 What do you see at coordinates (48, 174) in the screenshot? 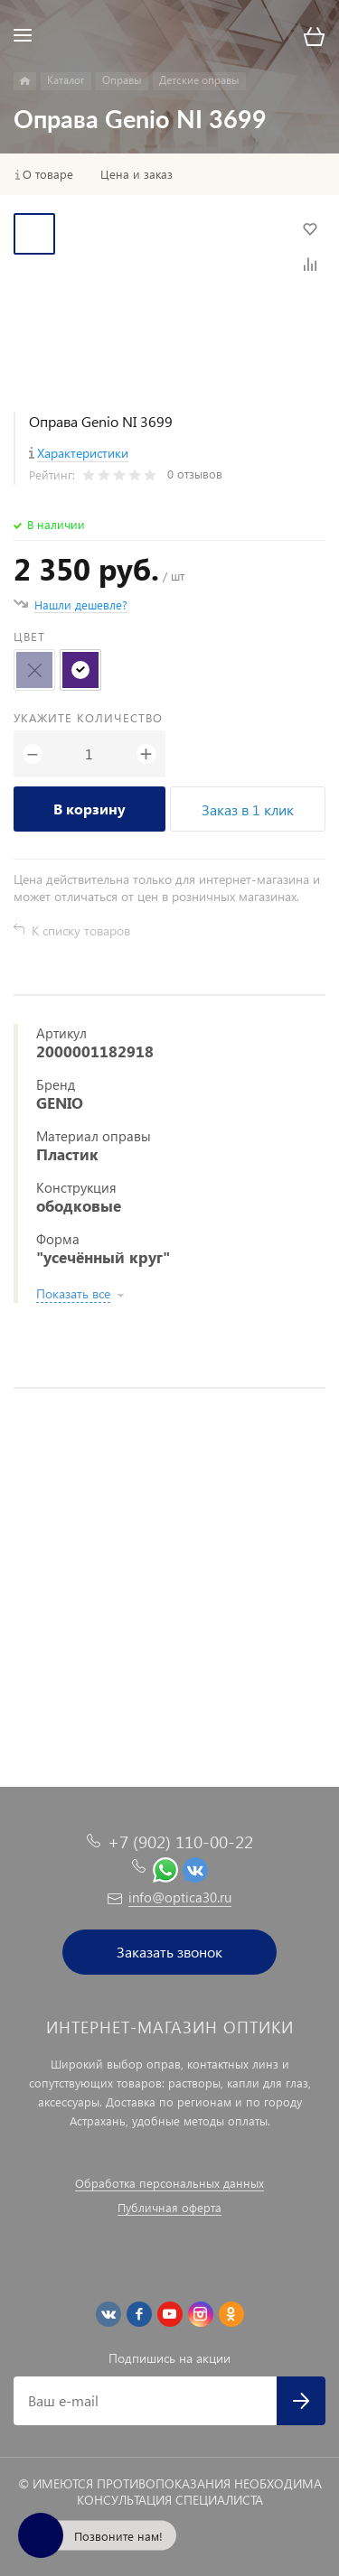
I see `О товаре` at bounding box center [48, 174].